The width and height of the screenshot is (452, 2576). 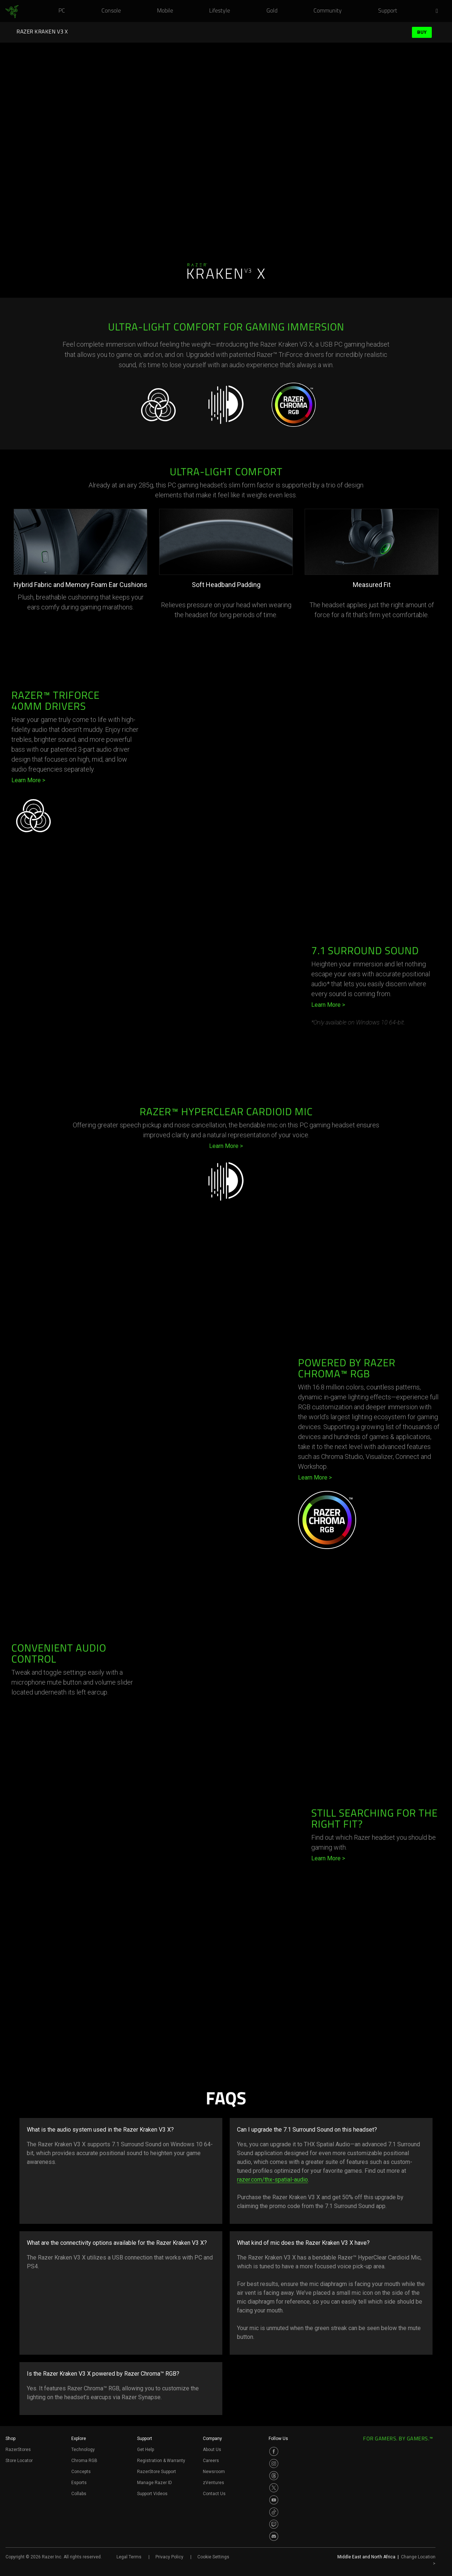 I want to click on Registration & Warranty, so click(x=161, y=2460).